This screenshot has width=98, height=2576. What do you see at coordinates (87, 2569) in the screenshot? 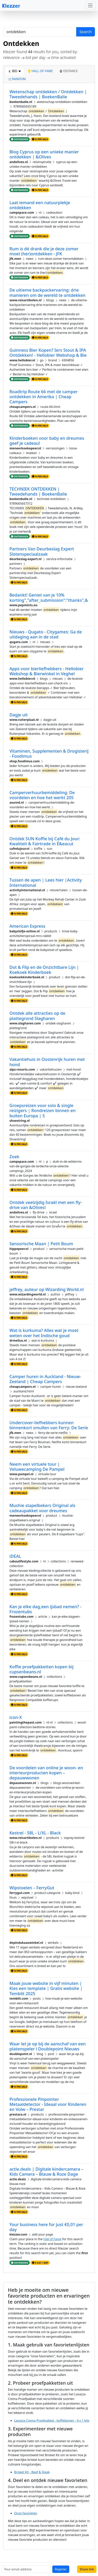
I see `Share link` at bounding box center [87, 2569].